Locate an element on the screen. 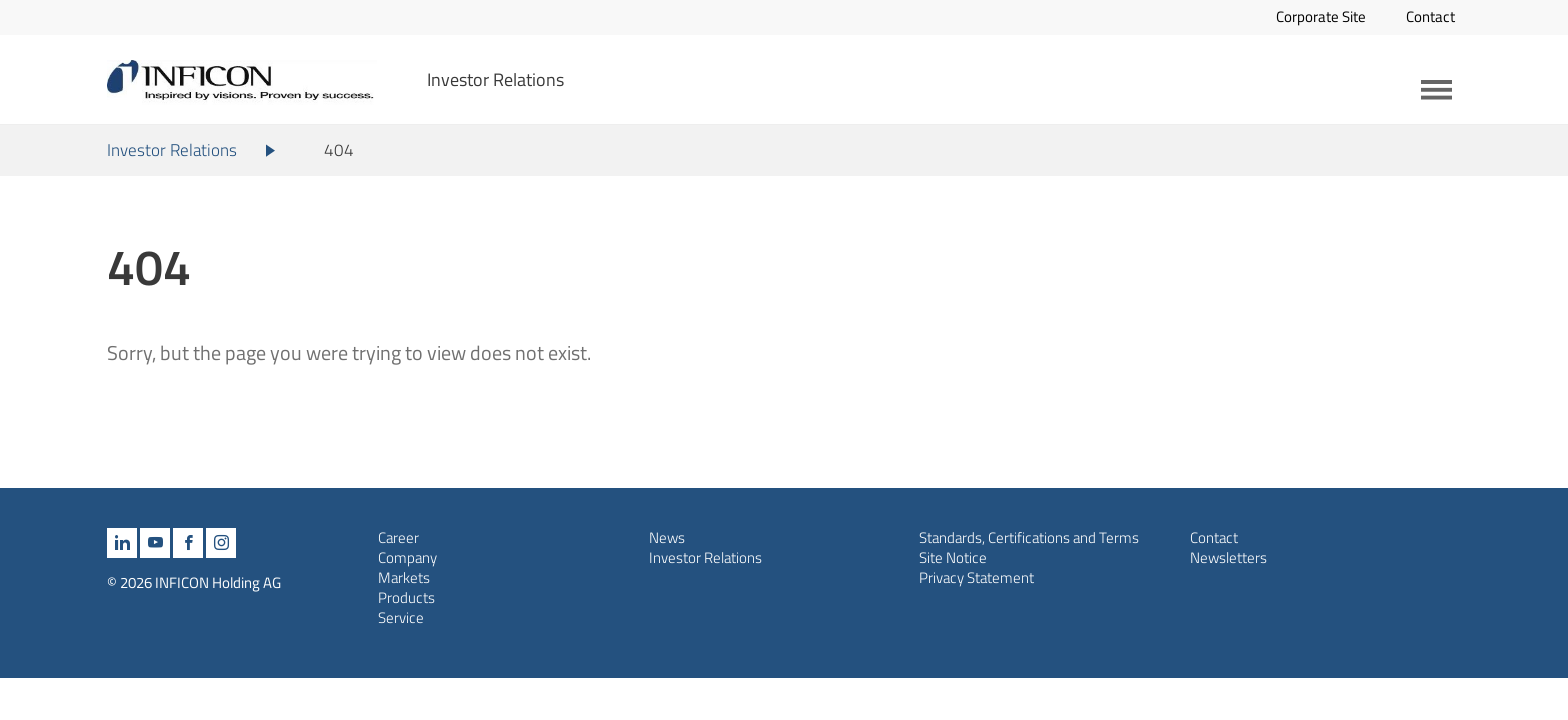  Markets is located at coordinates (404, 577).